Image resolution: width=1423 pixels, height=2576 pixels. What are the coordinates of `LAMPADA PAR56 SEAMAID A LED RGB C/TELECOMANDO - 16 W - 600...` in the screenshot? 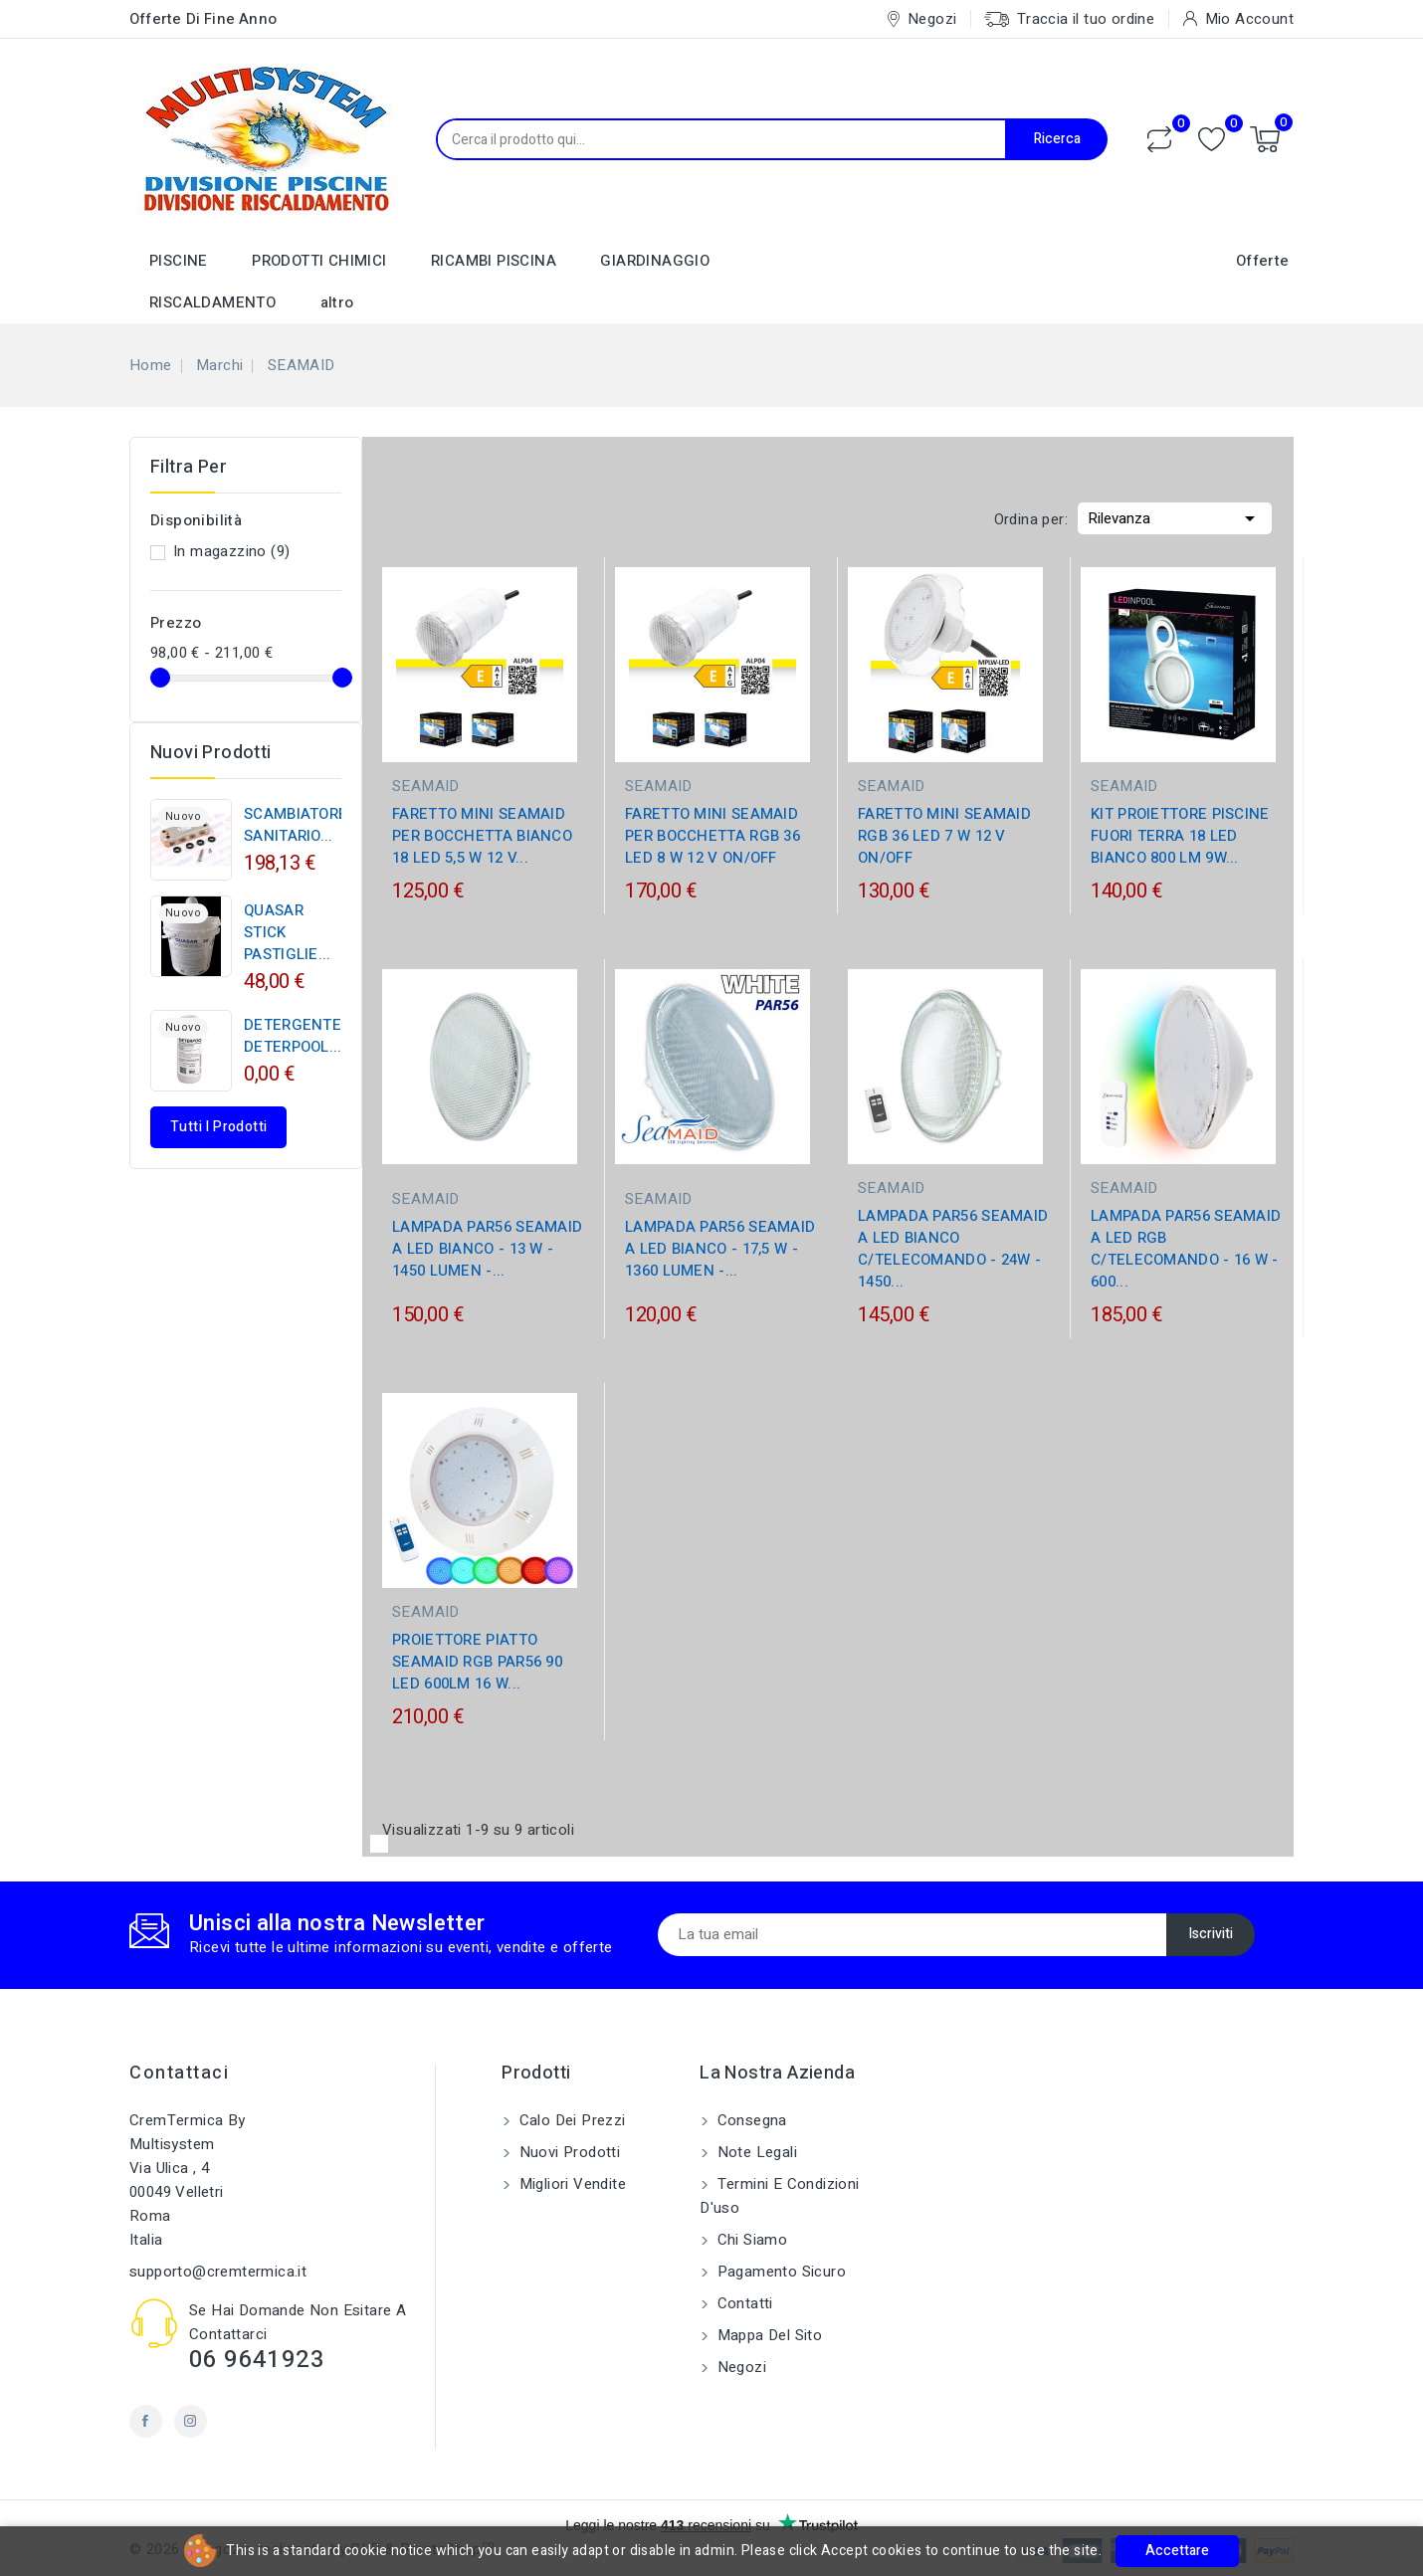 It's located at (1186, 1248).